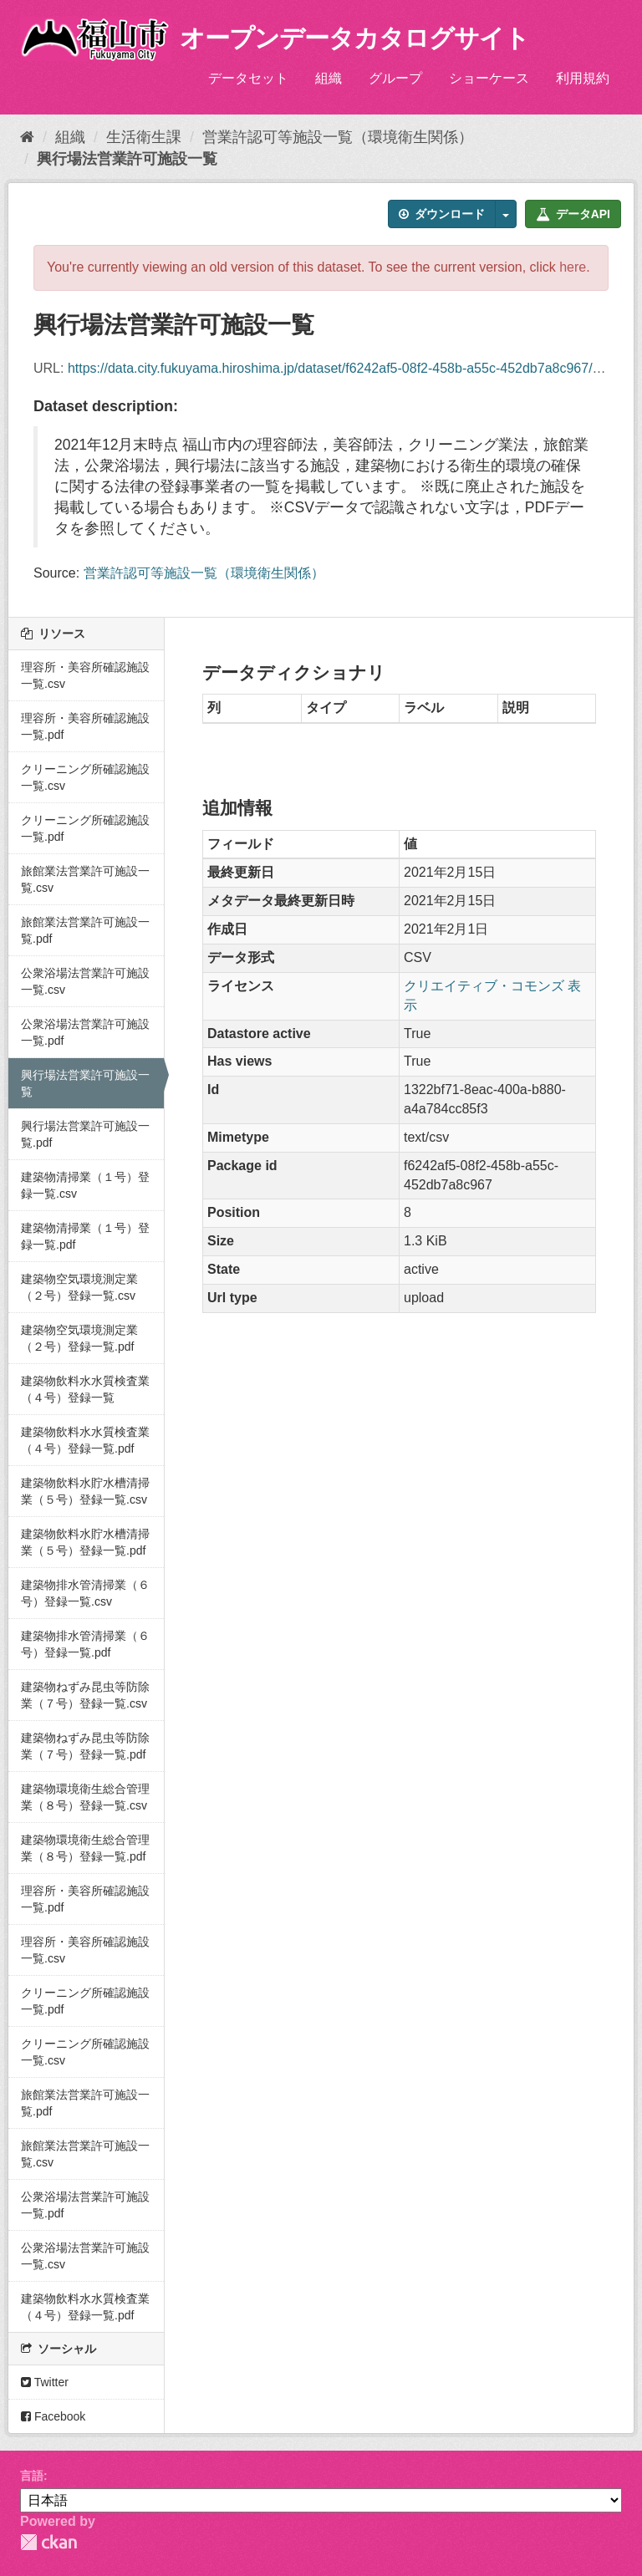  What do you see at coordinates (337, 137) in the screenshot?
I see `営業許認可等施設一覧（環境衛生関係）` at bounding box center [337, 137].